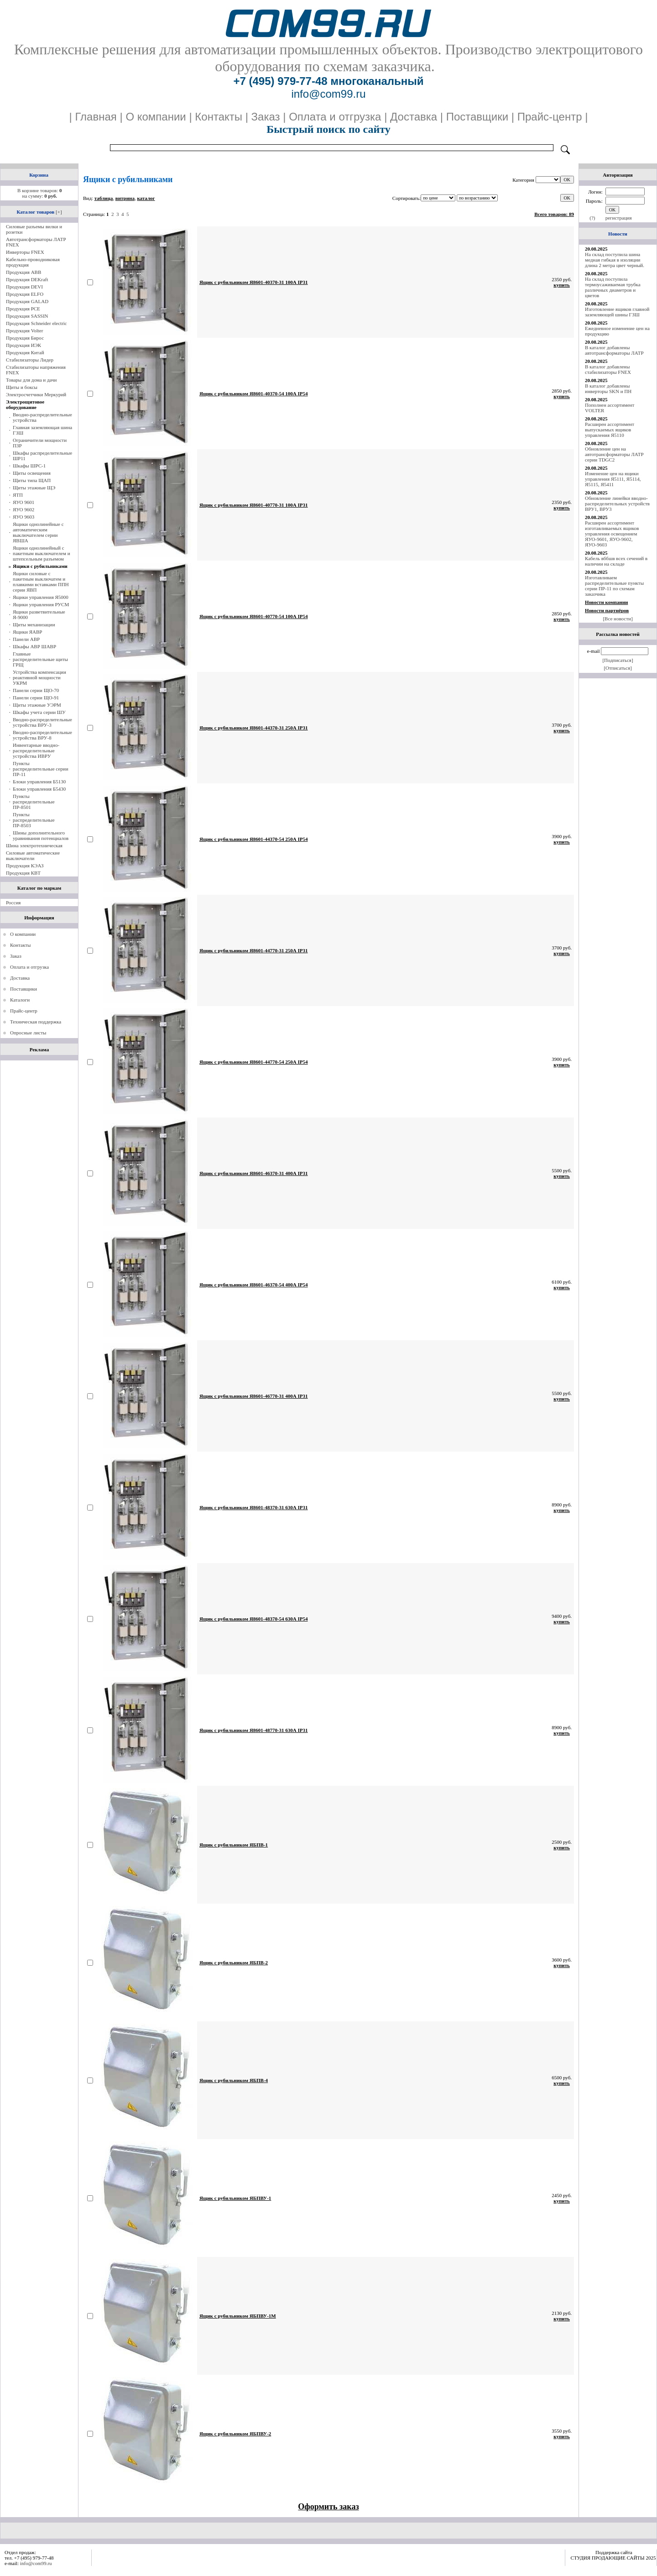 The image size is (657, 2576). I want to click on Шкафы ШРС-1, so click(29, 465).